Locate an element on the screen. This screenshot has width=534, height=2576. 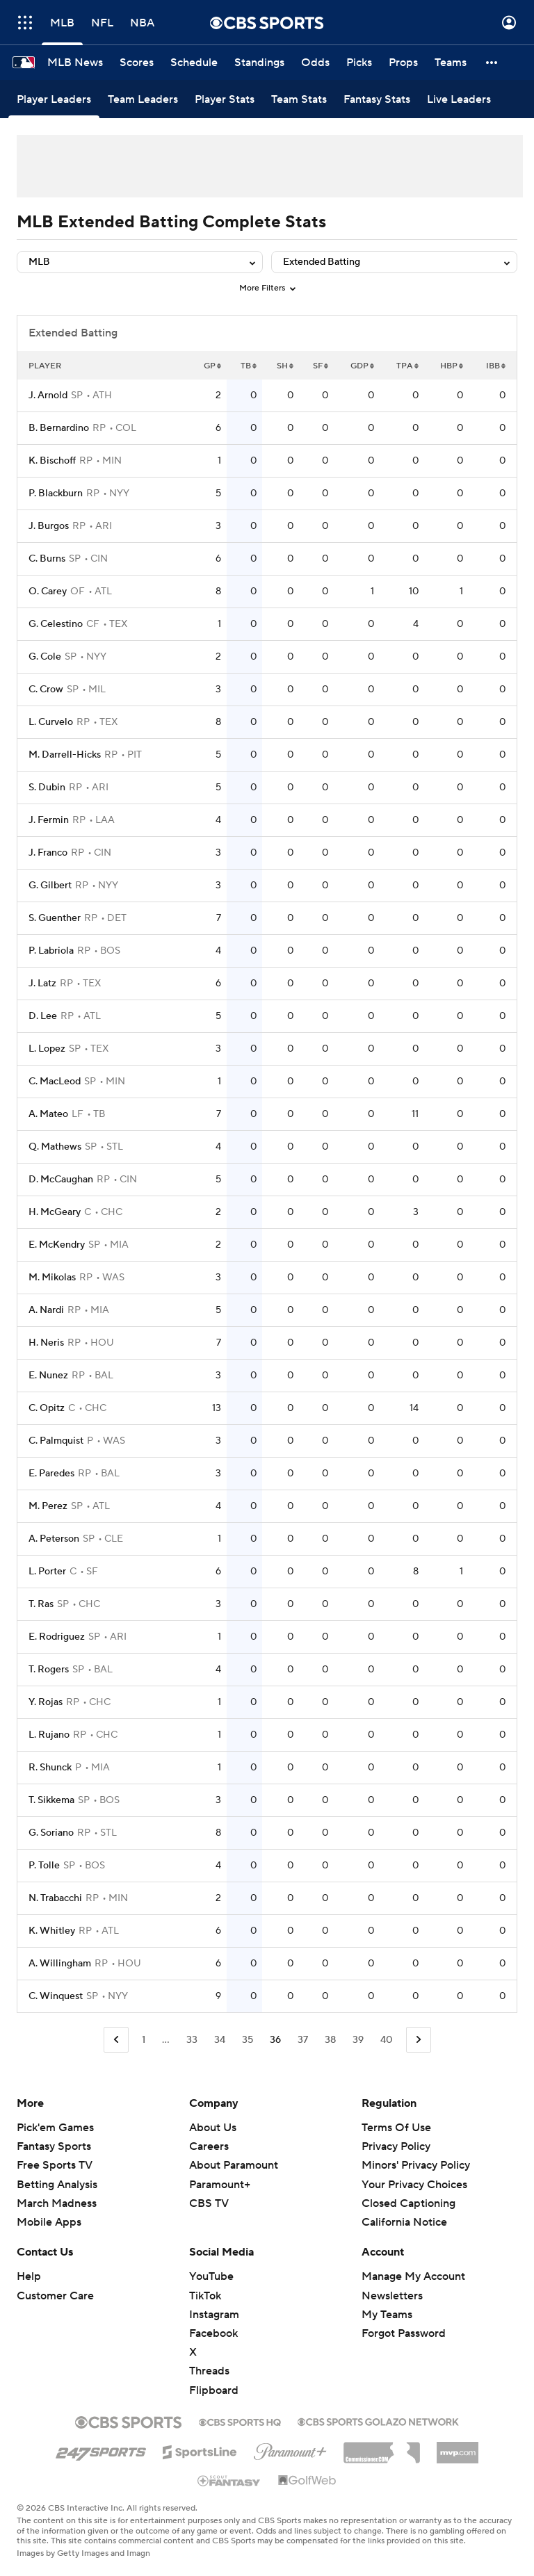
K. Bischoff is located at coordinates (52, 461).